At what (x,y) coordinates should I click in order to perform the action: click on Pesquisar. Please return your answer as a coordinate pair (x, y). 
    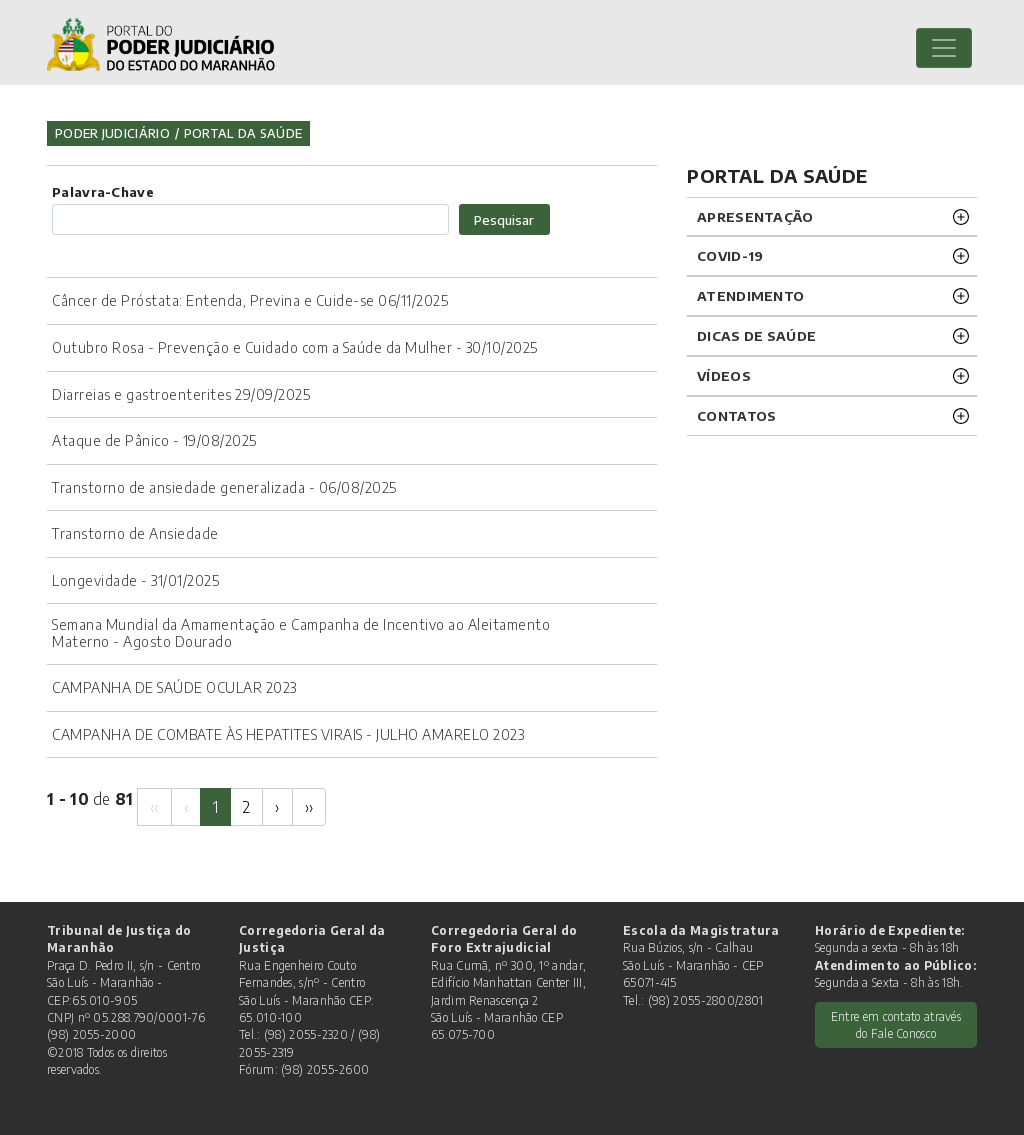
    Looking at the image, I should click on (504, 219).